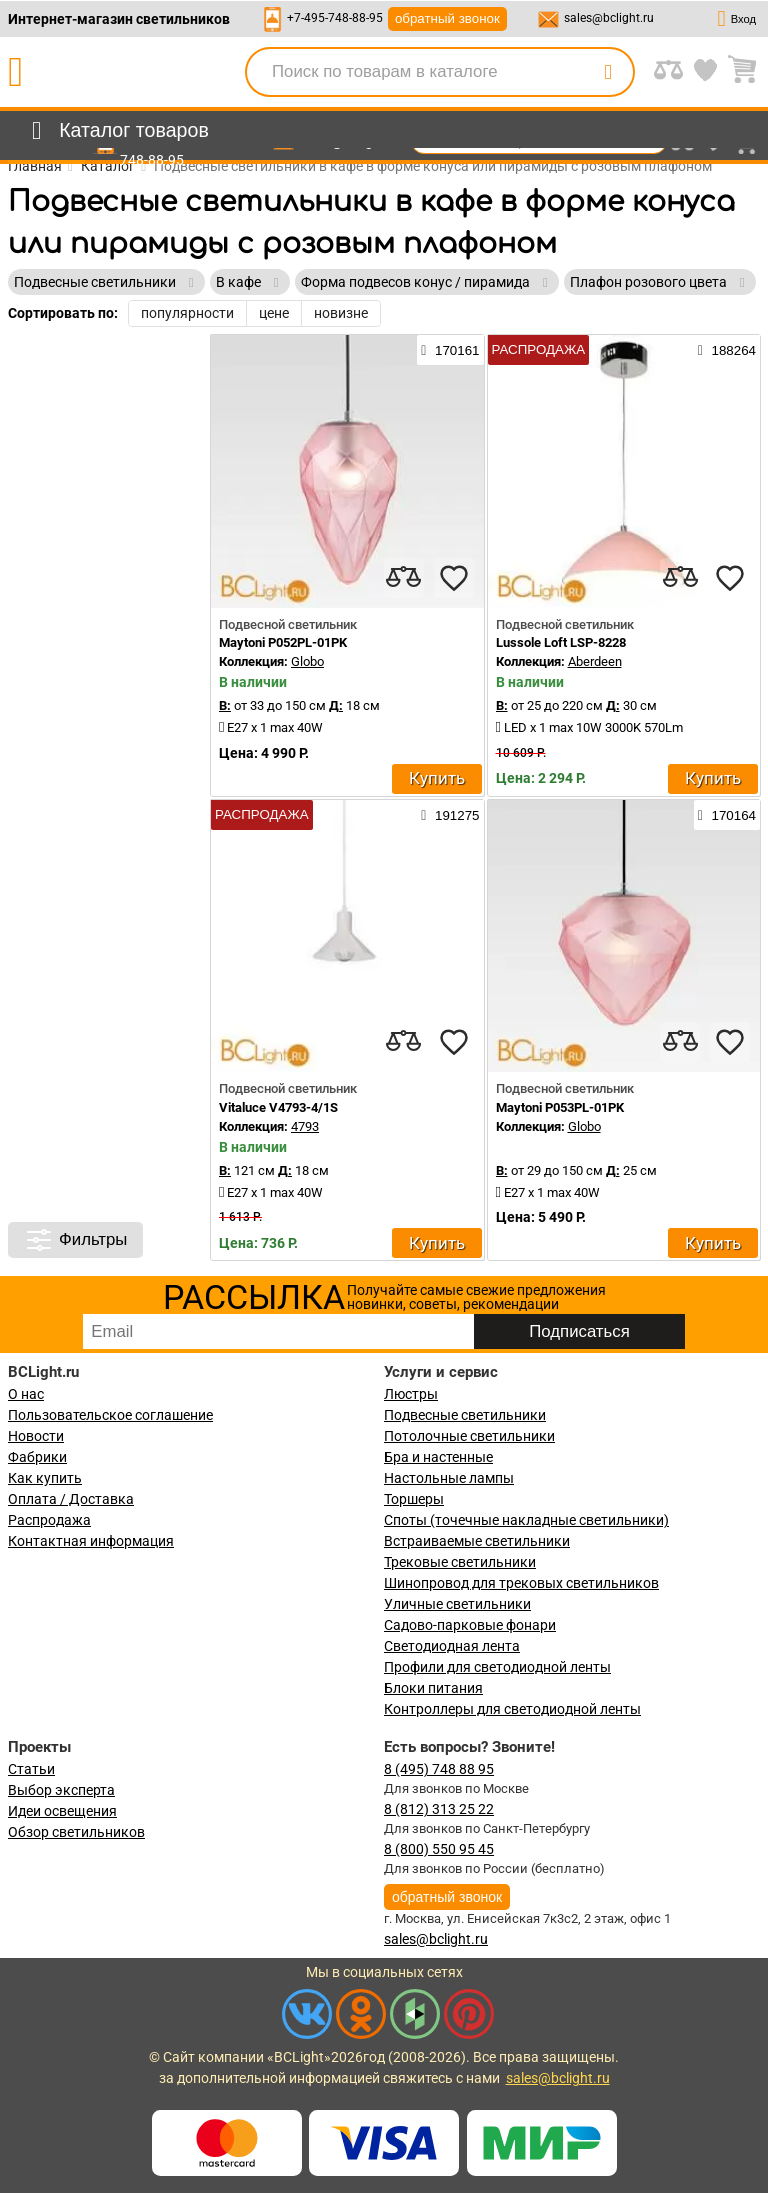  I want to click on Globo, so click(307, 661).